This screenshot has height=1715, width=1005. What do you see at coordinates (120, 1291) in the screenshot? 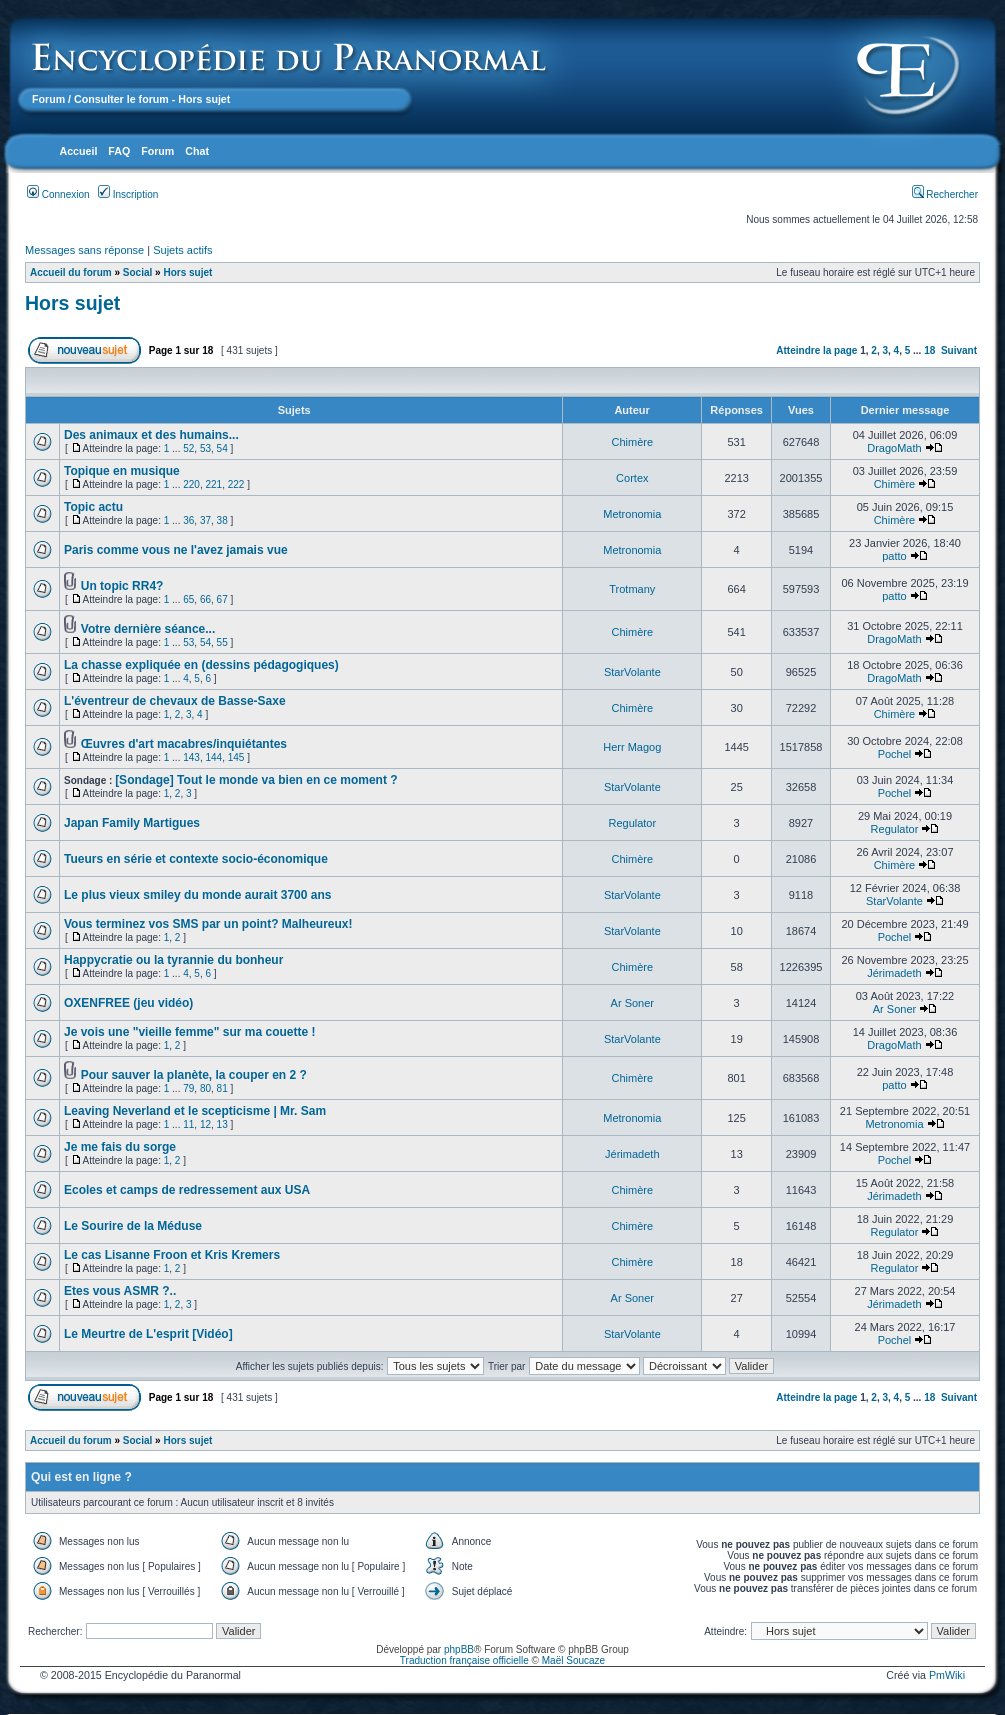
I see `Etes vous ASMR ?..` at bounding box center [120, 1291].